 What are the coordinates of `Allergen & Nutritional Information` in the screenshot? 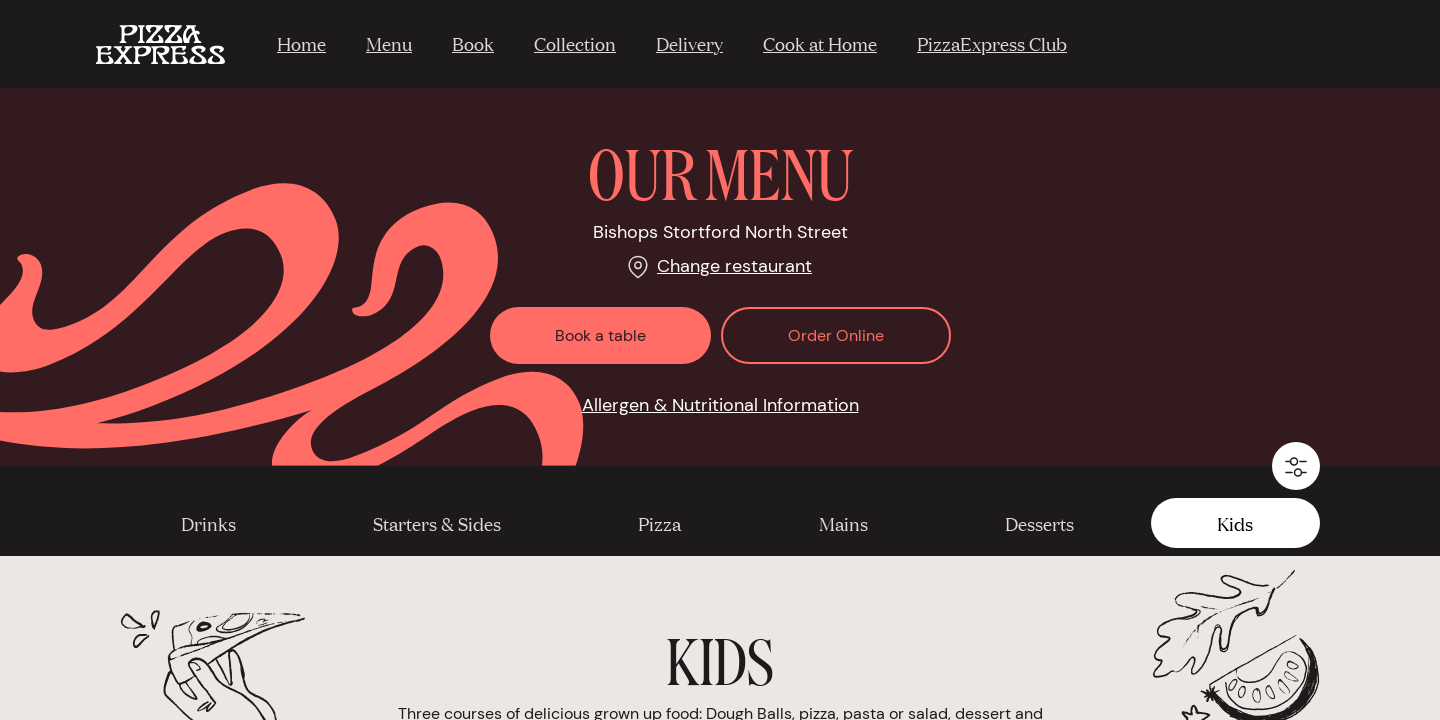 It's located at (720, 405).